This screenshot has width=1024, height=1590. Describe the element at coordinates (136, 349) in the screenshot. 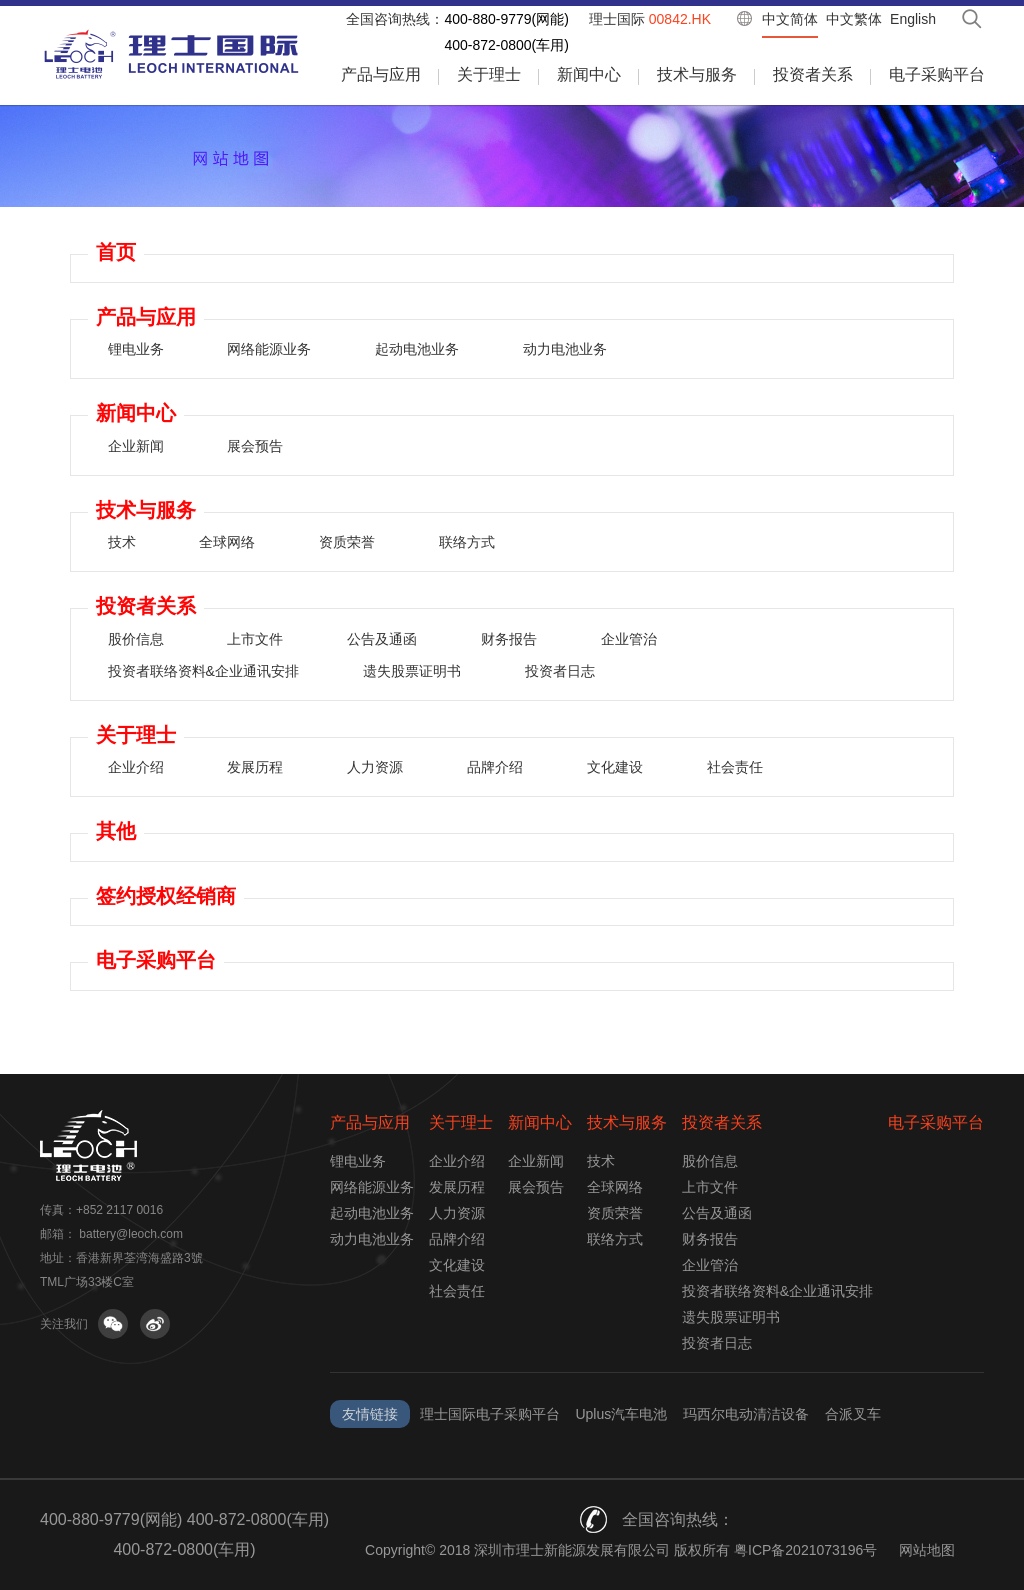

I see `锂电业务` at that location.